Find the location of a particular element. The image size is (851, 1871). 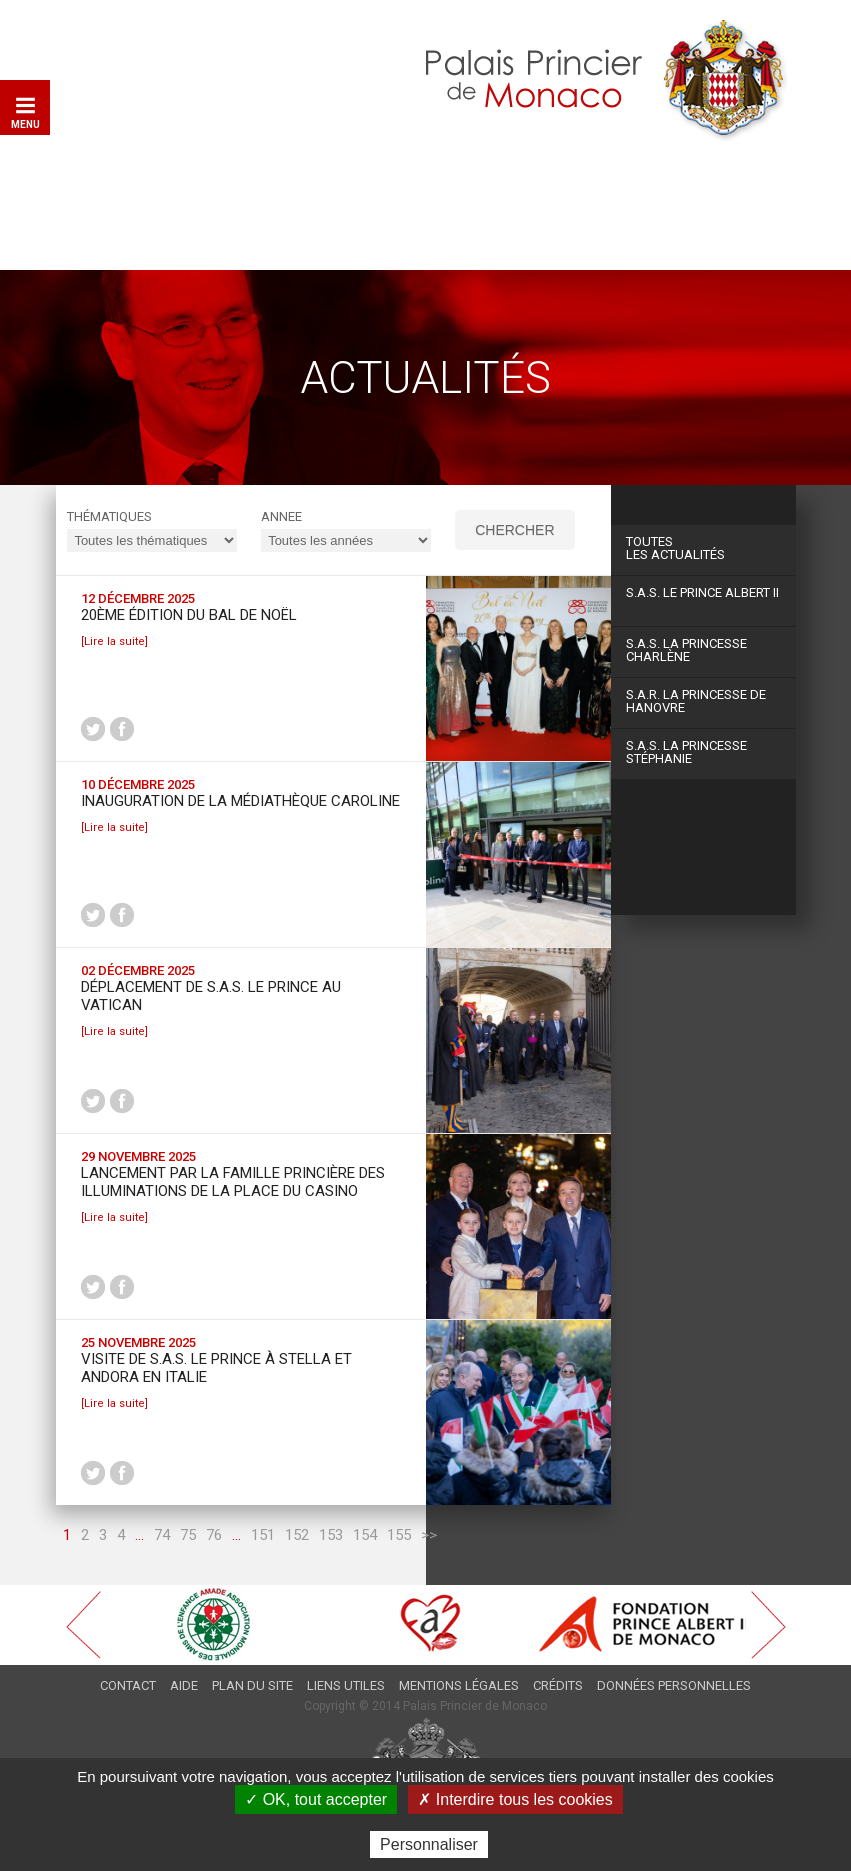

154 is located at coordinates (365, 1535).